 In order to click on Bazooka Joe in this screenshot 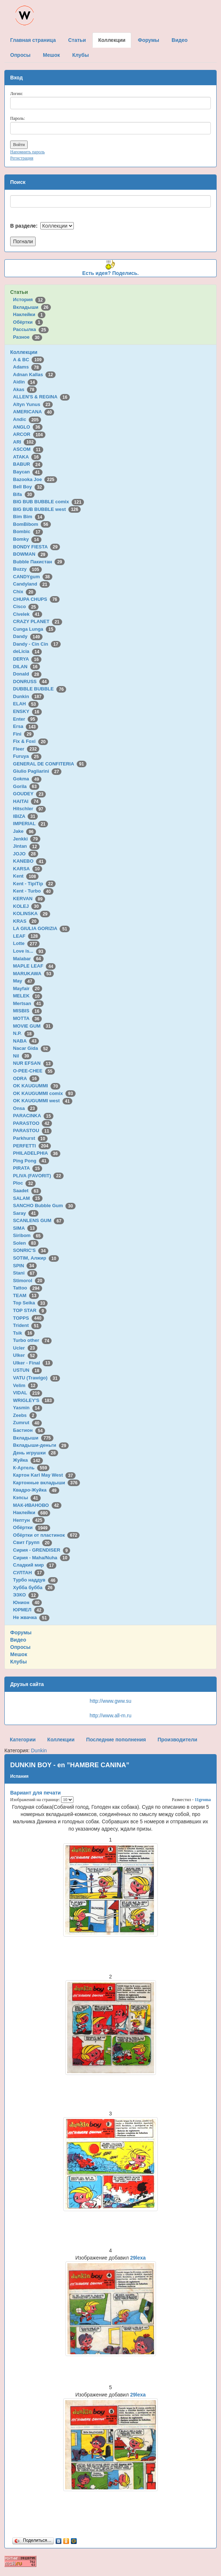, I will do `click(35, 479)`.